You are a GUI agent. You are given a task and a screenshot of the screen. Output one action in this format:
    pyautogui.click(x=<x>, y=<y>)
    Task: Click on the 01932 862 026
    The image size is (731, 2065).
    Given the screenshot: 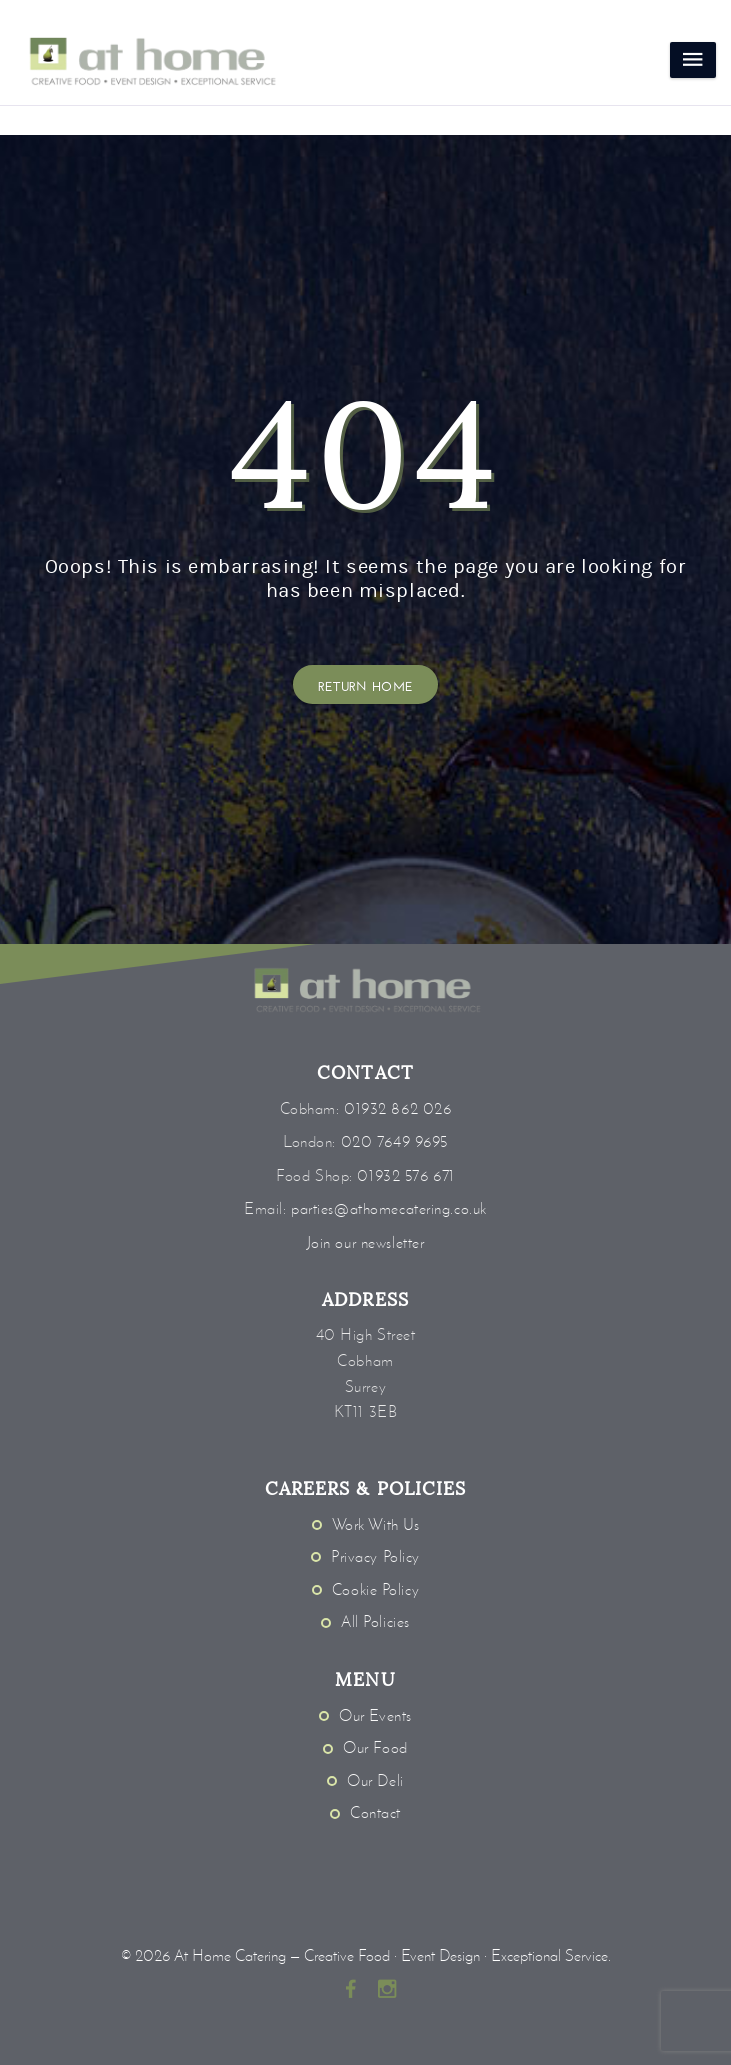 What is the action you would take?
    pyautogui.click(x=397, y=1108)
    